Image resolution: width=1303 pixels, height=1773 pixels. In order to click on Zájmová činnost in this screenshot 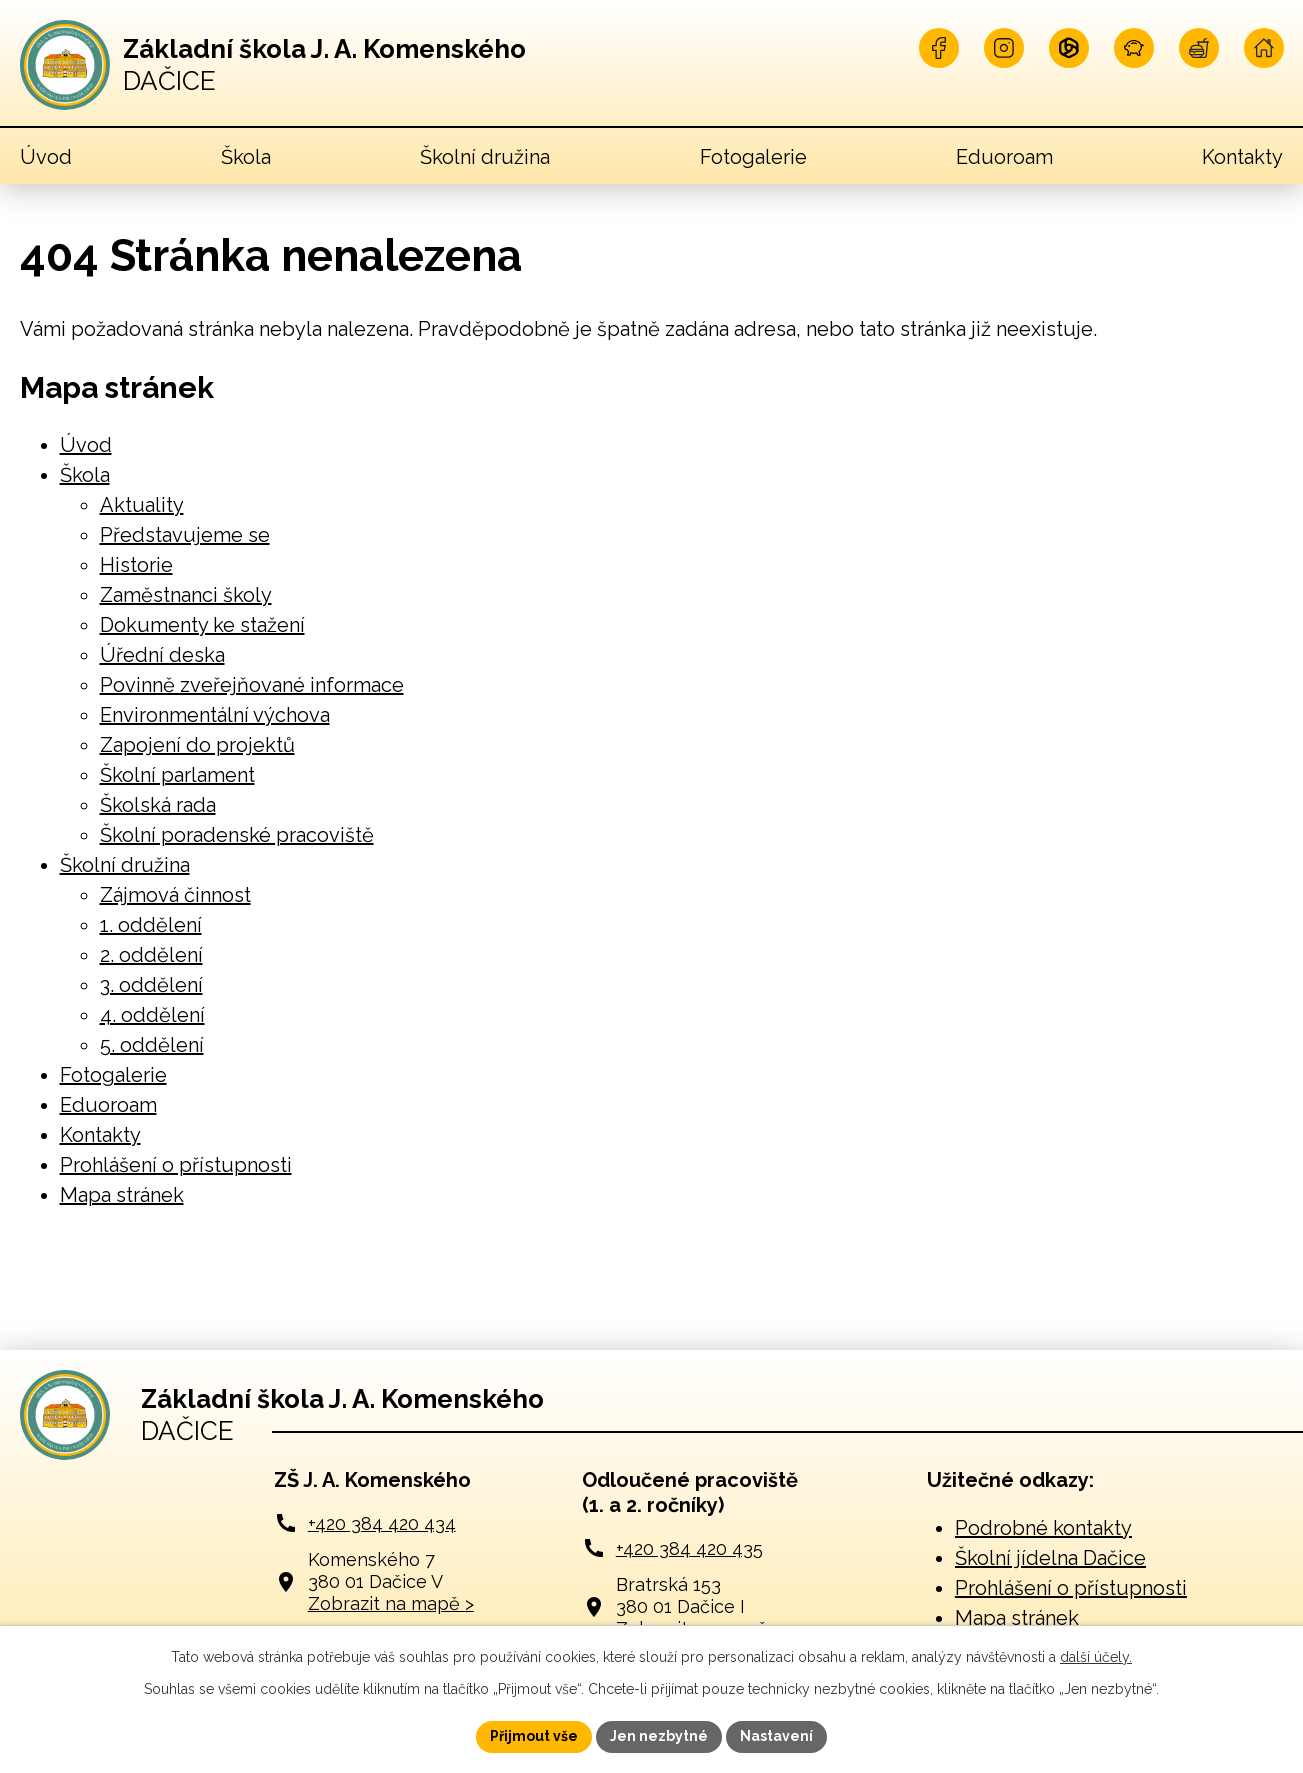, I will do `click(175, 895)`.